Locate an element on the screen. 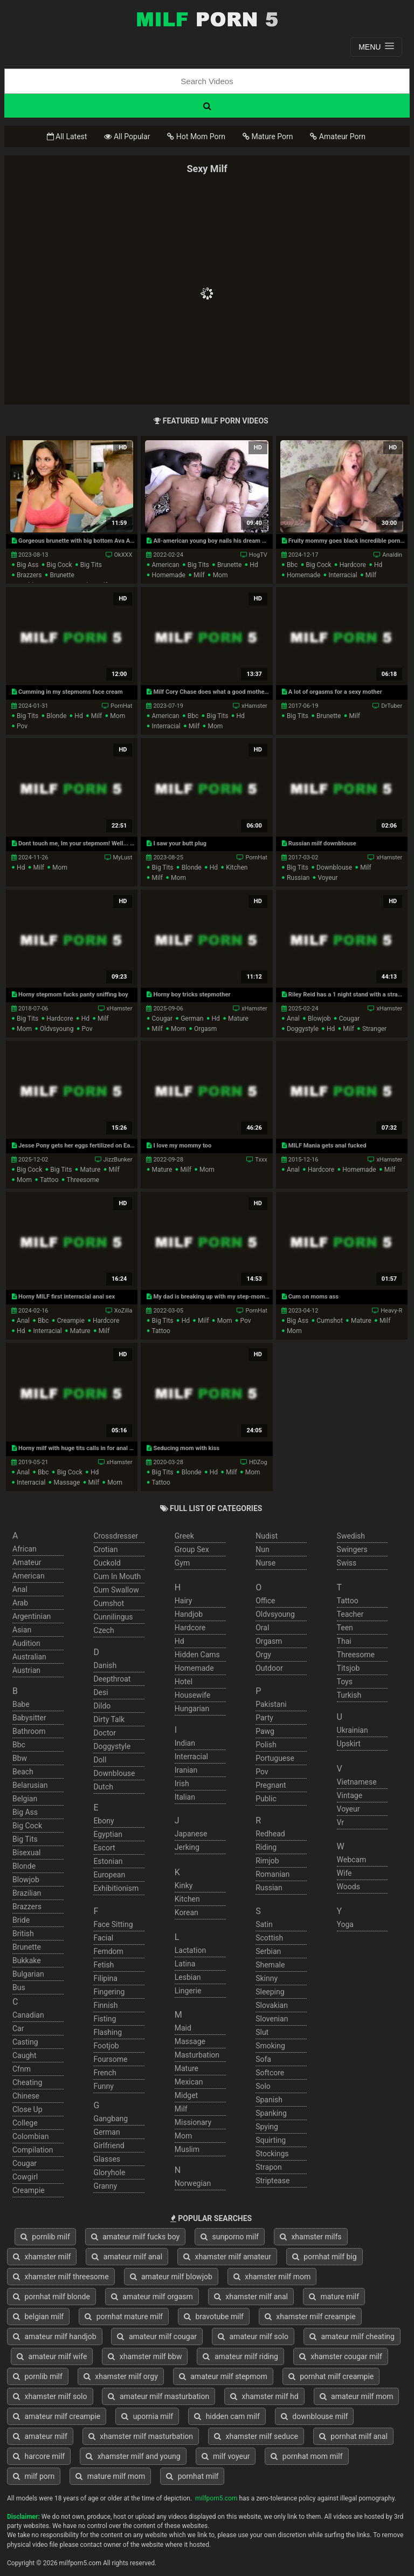 This screenshot has width=414, height=2576. australian is located at coordinates (29, 1656).